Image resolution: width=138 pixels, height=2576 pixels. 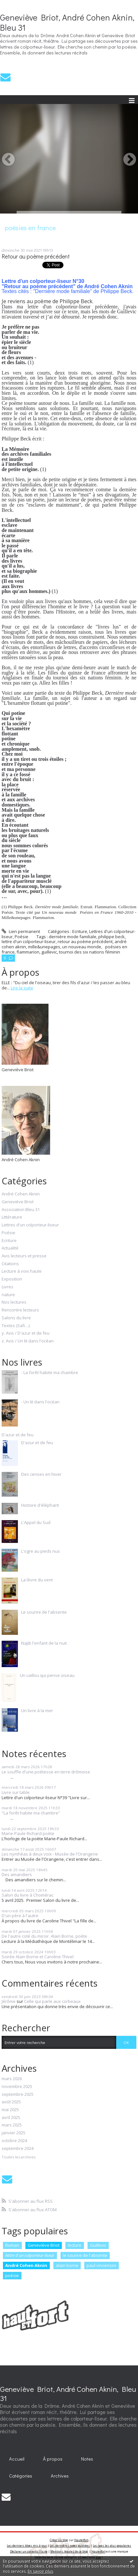 I want to click on Jérôme, so click(x=9, y=2001).